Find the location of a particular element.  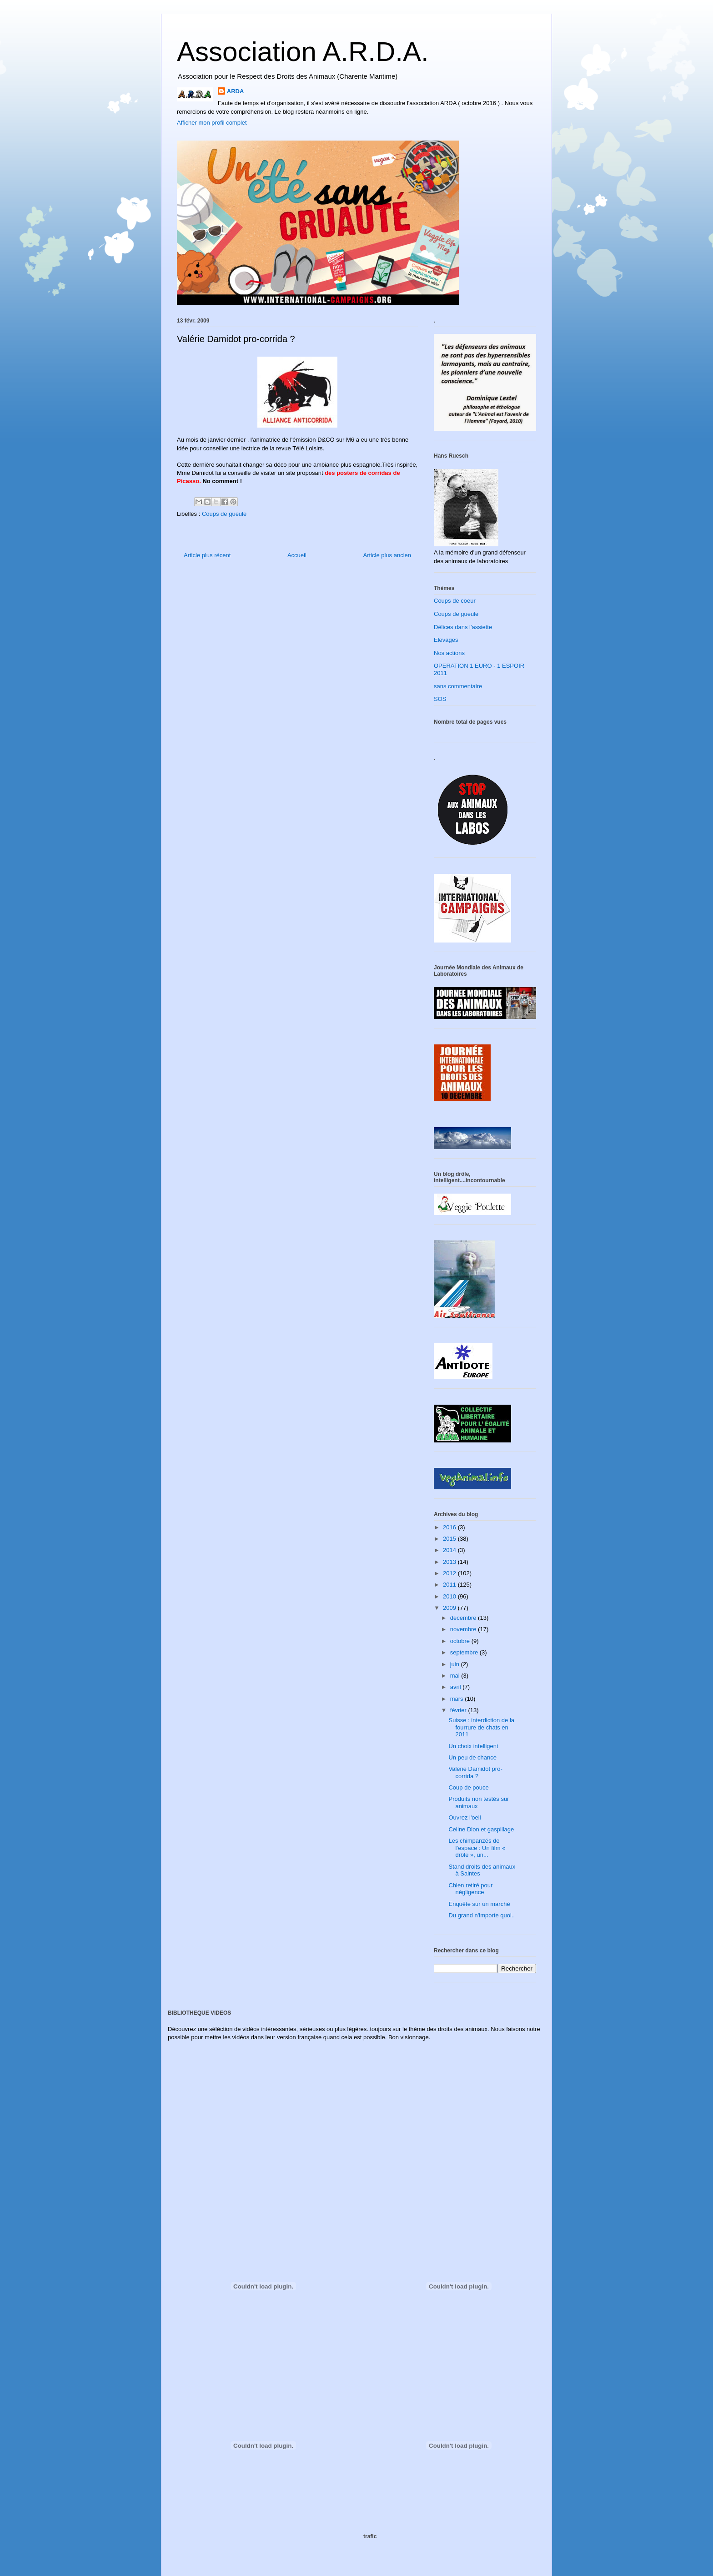

Elevages is located at coordinates (446, 639).